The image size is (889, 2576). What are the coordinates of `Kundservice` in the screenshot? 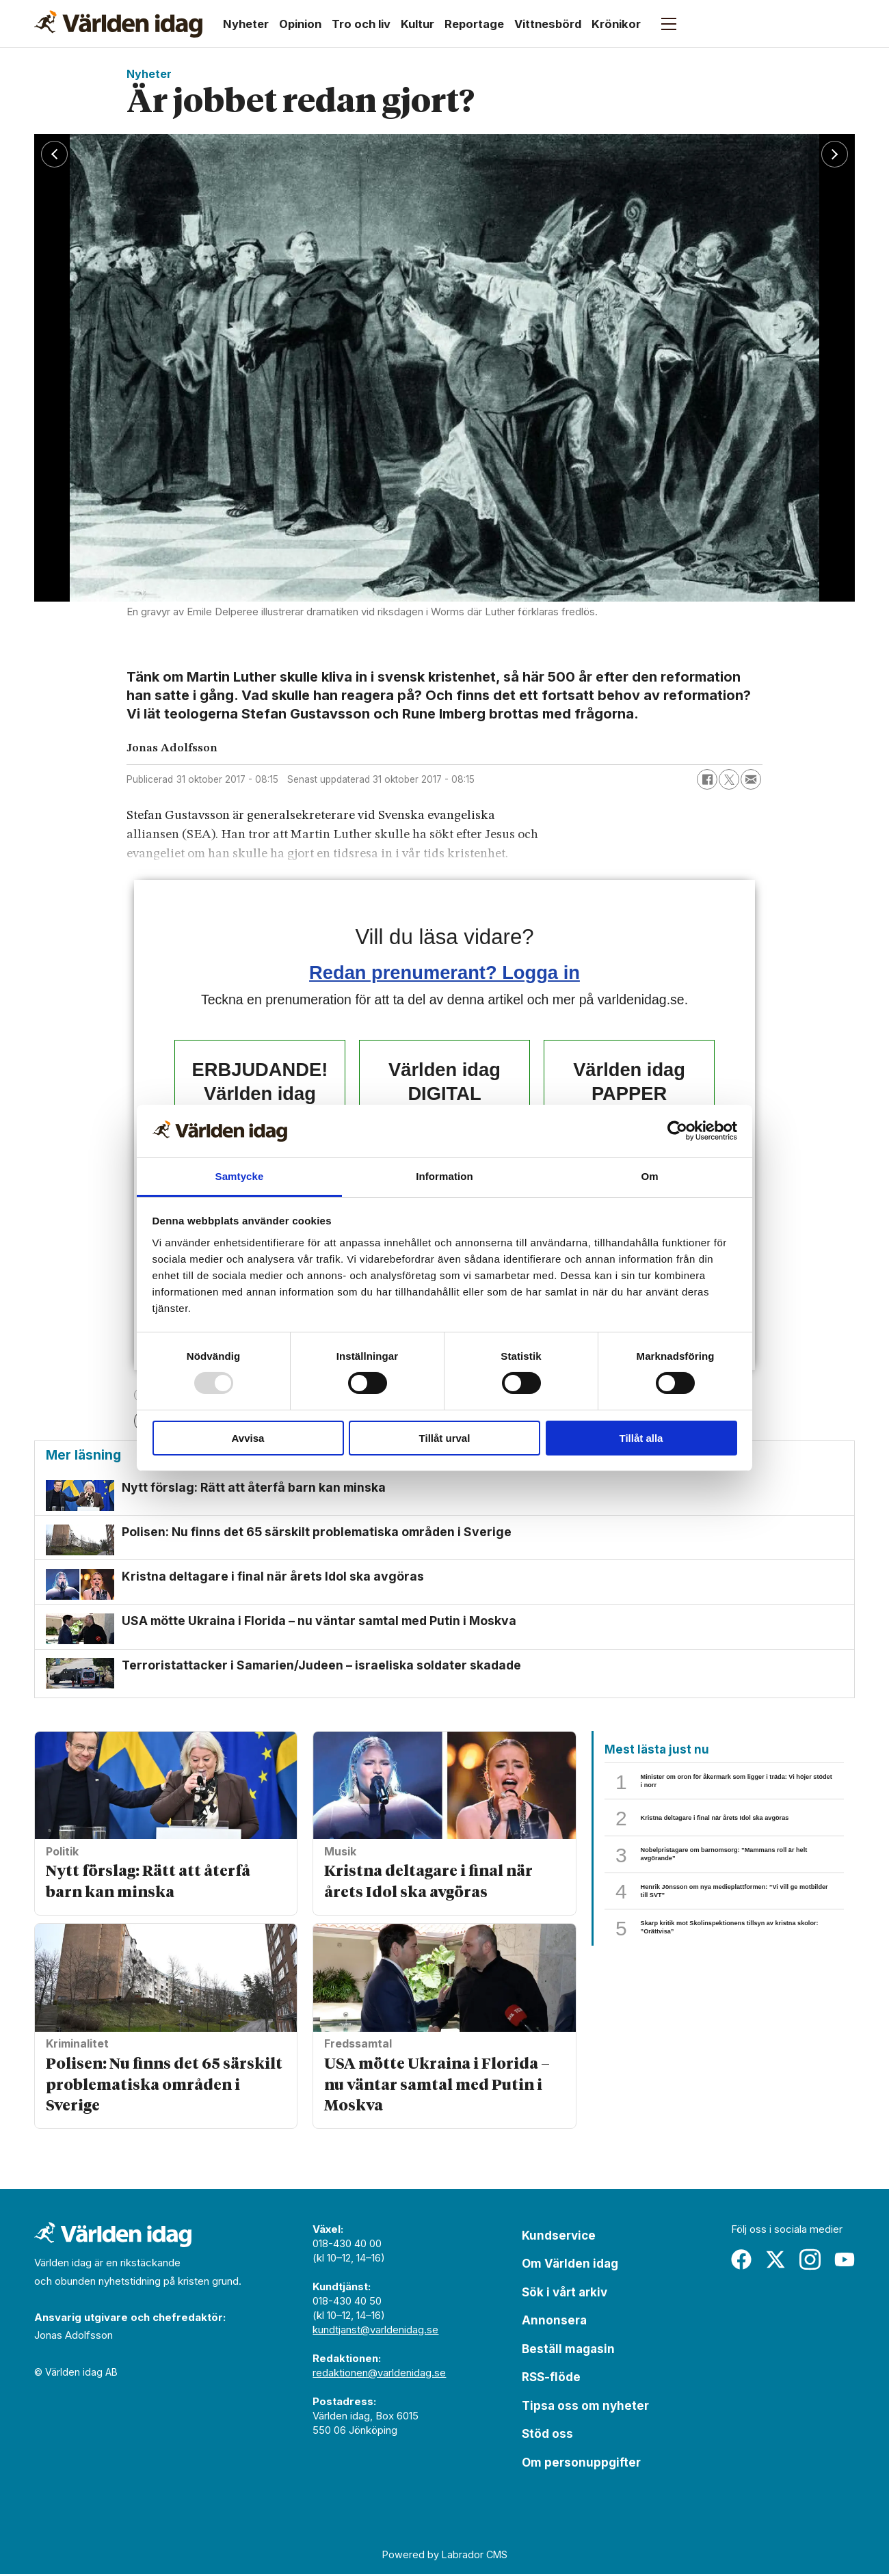 It's located at (559, 2237).